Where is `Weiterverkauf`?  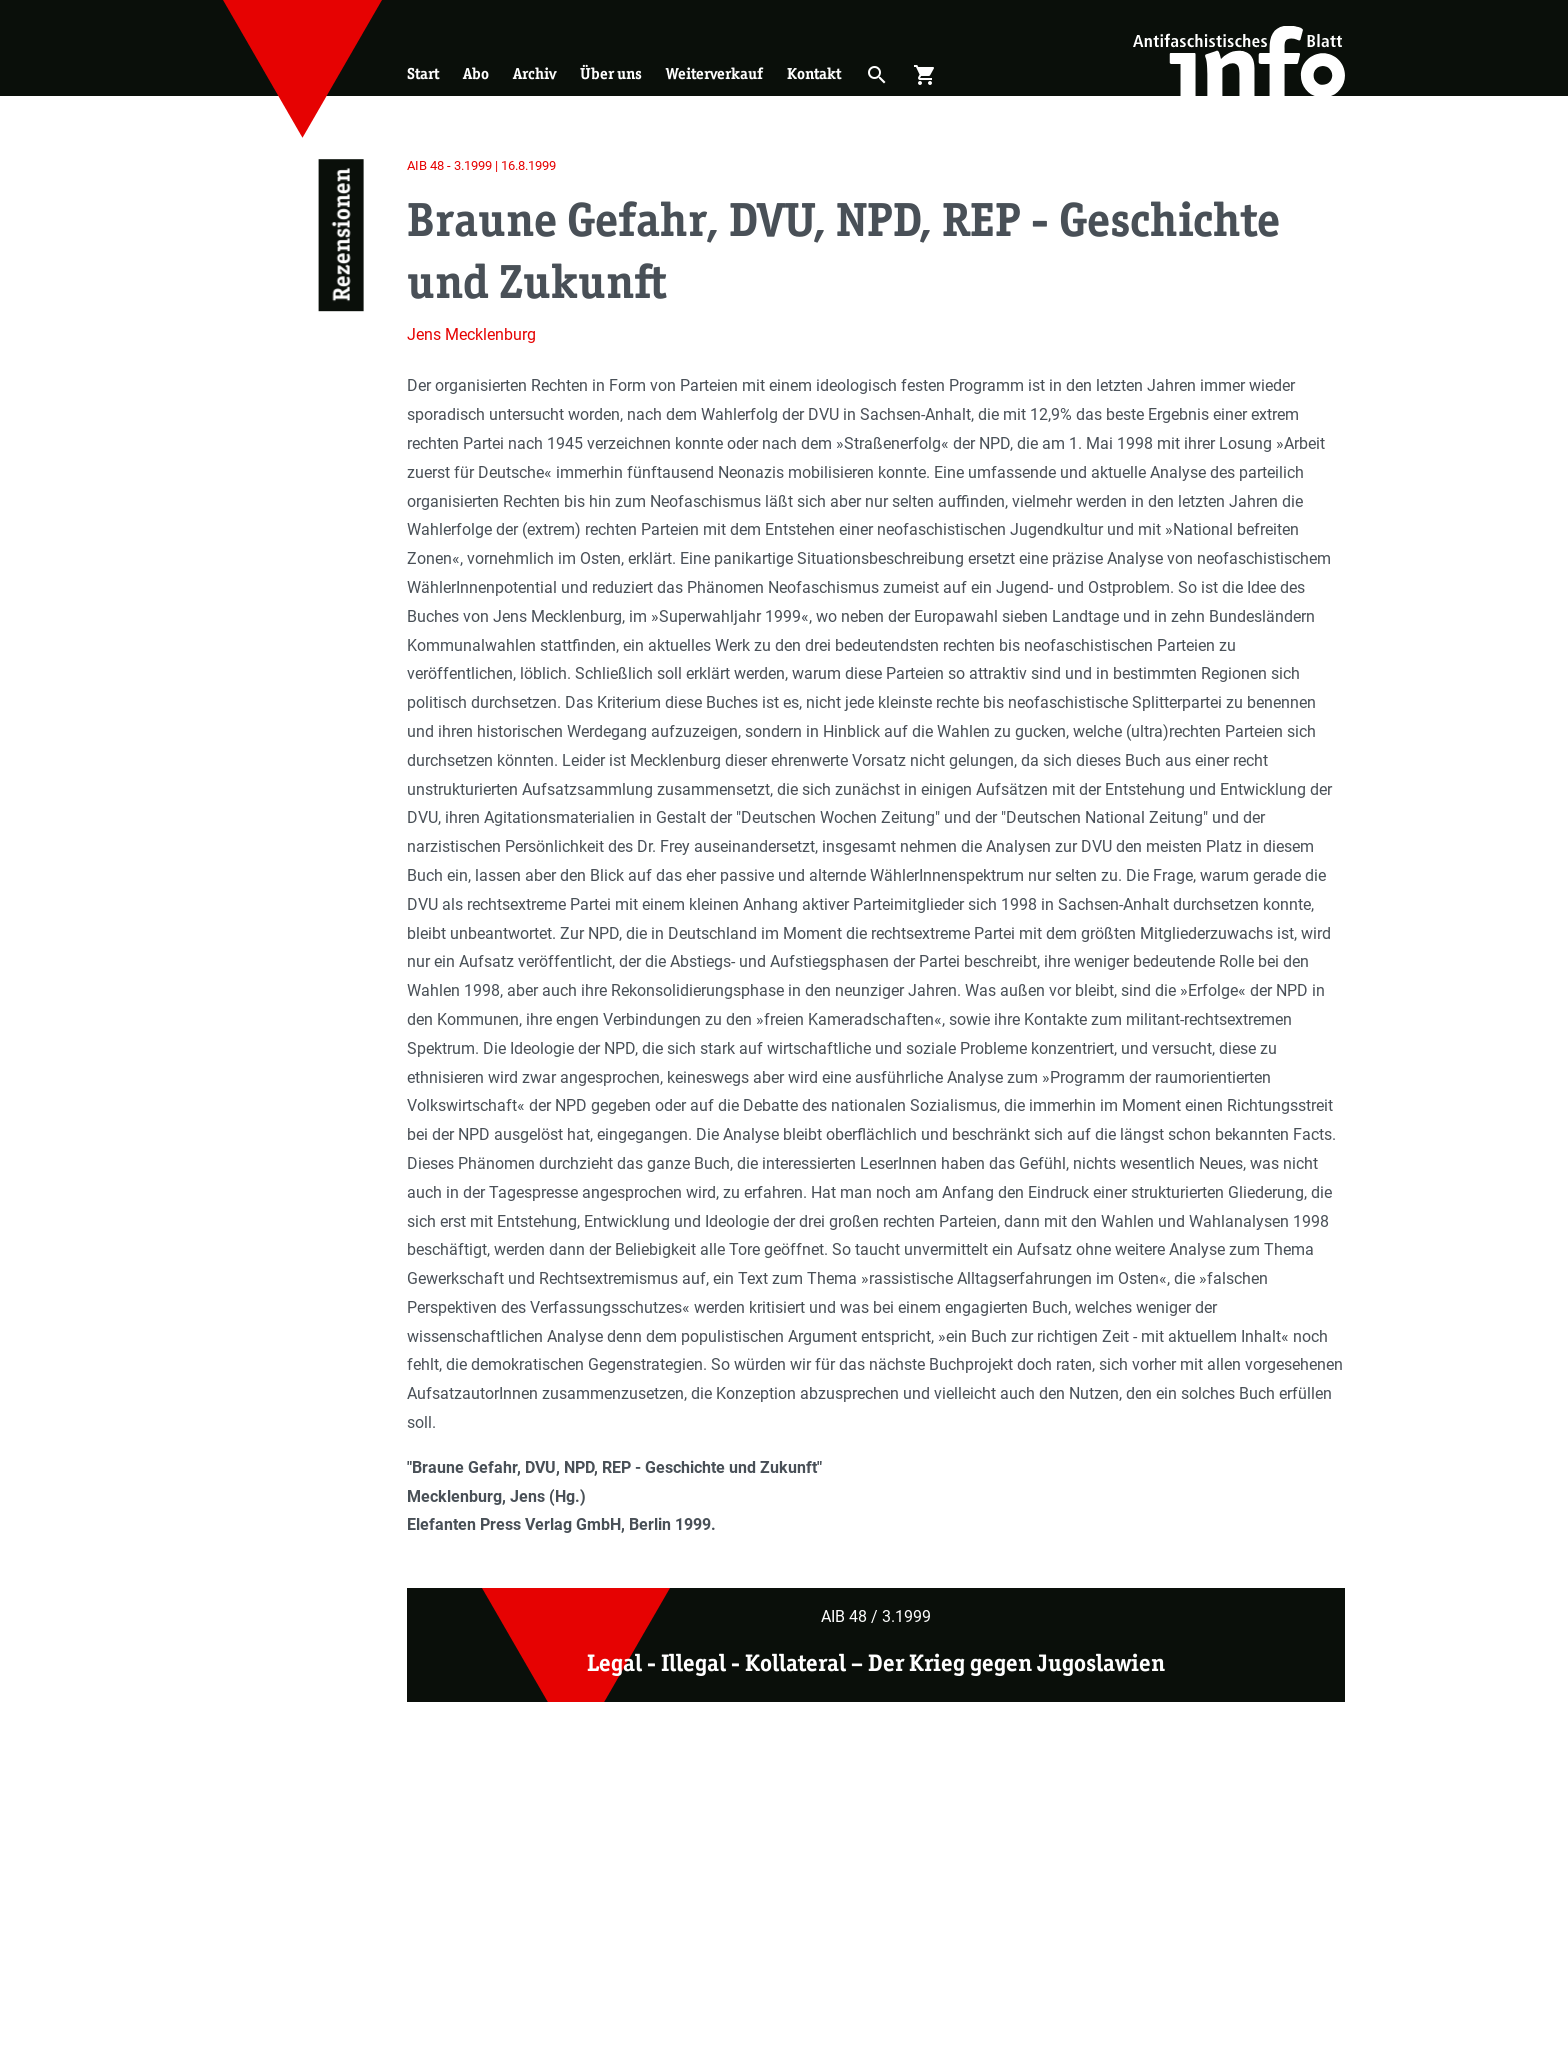 Weiterverkauf is located at coordinates (714, 73).